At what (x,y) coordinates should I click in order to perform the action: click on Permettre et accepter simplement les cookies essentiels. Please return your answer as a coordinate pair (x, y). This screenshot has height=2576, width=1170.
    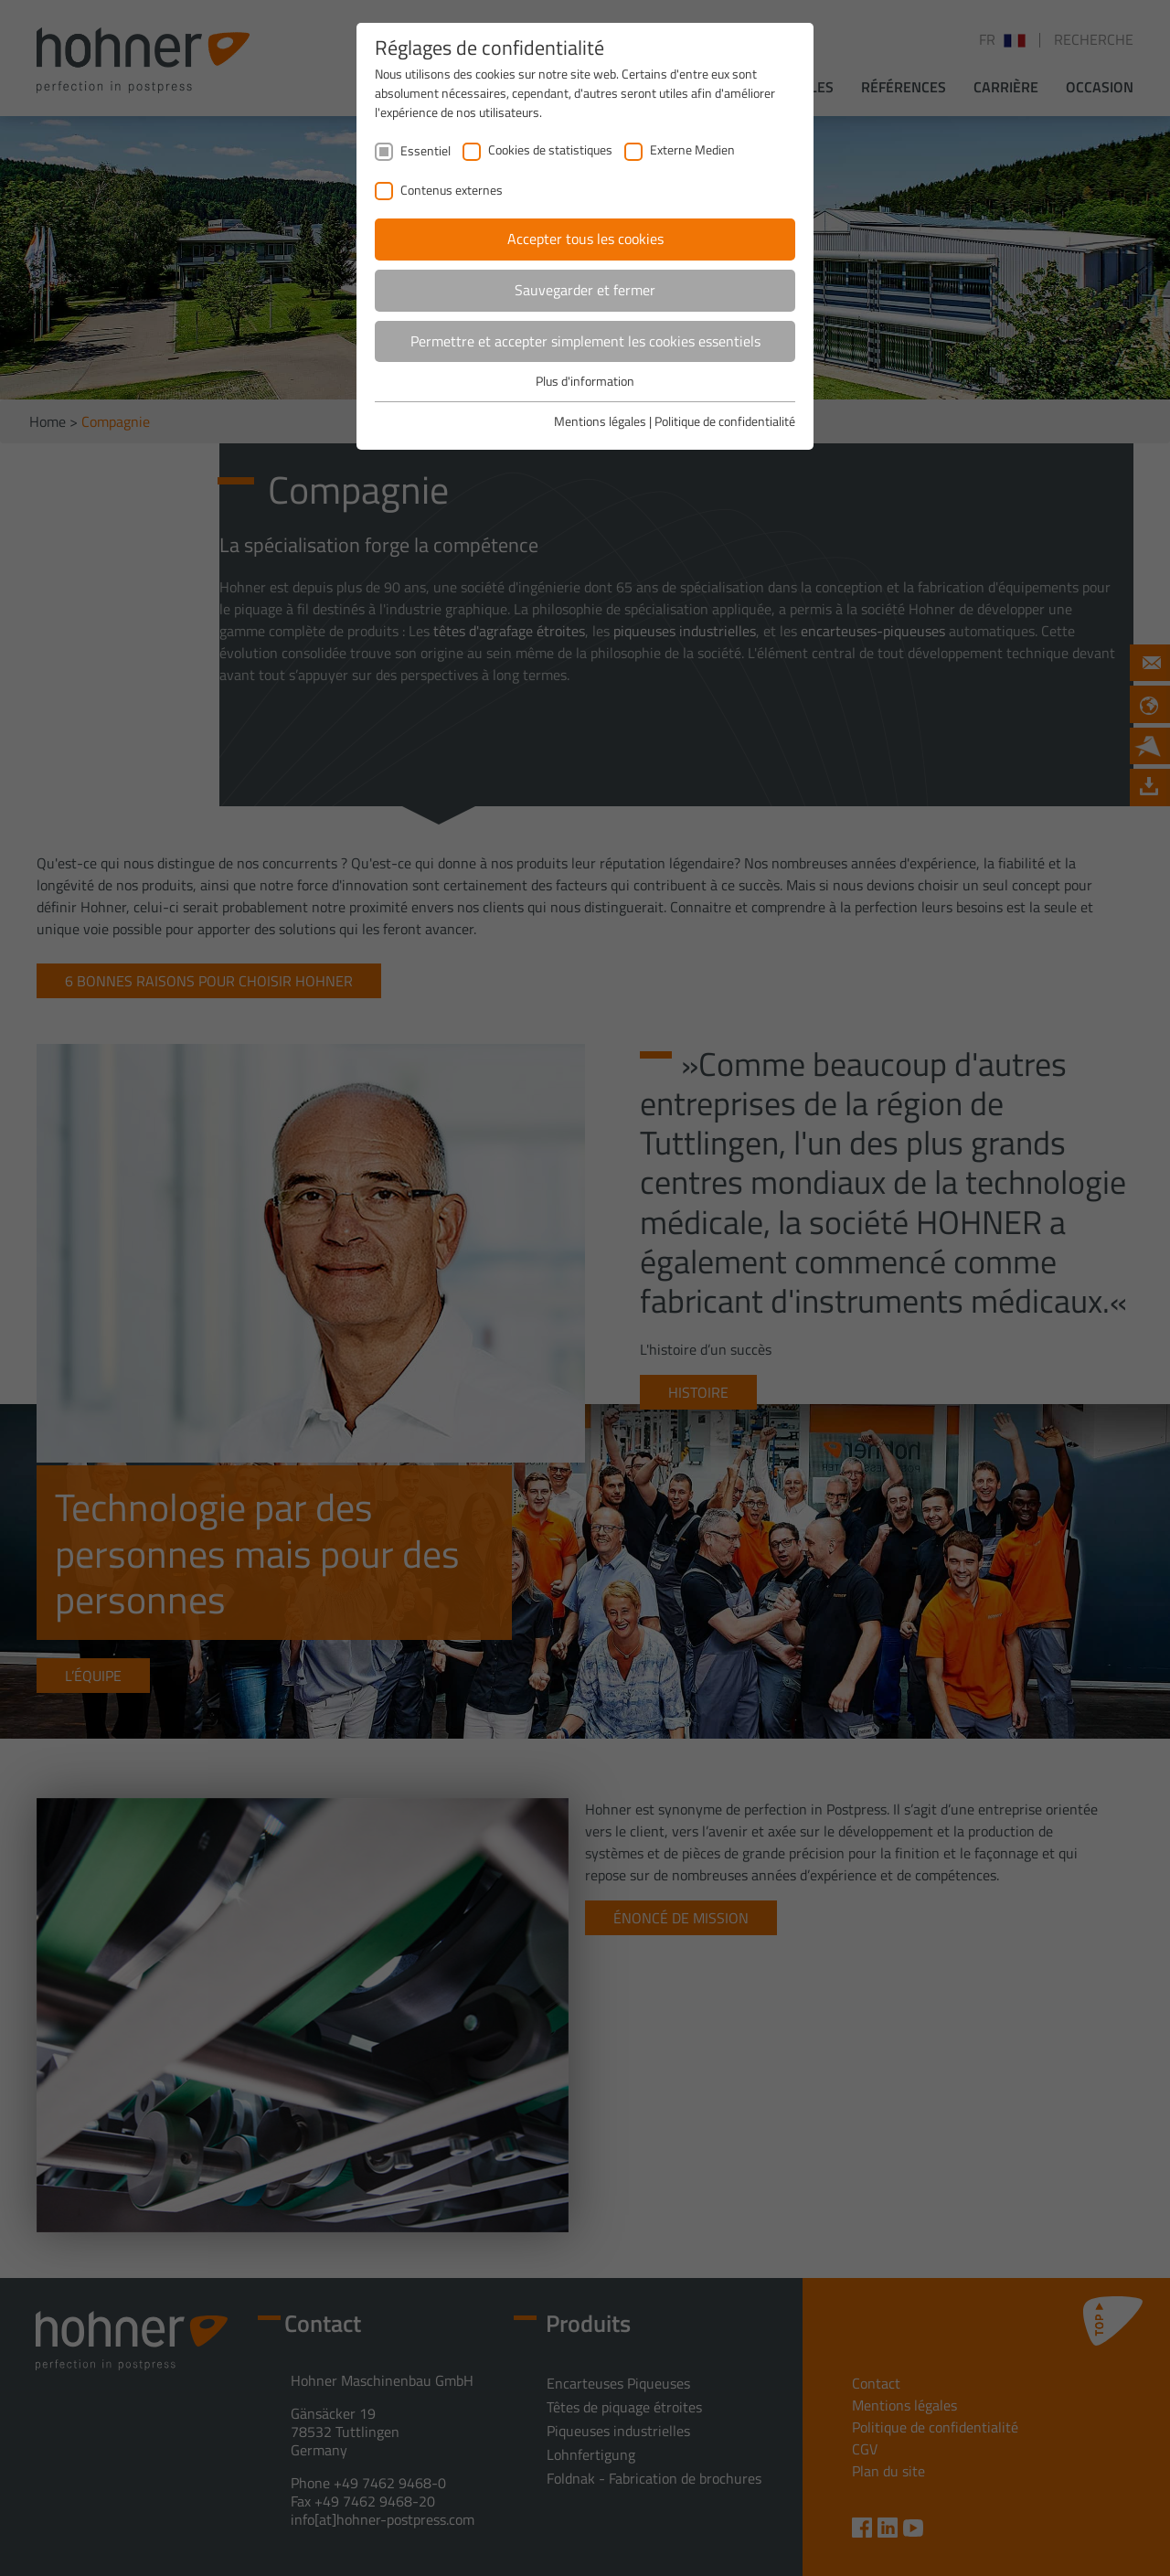
    Looking at the image, I should click on (585, 341).